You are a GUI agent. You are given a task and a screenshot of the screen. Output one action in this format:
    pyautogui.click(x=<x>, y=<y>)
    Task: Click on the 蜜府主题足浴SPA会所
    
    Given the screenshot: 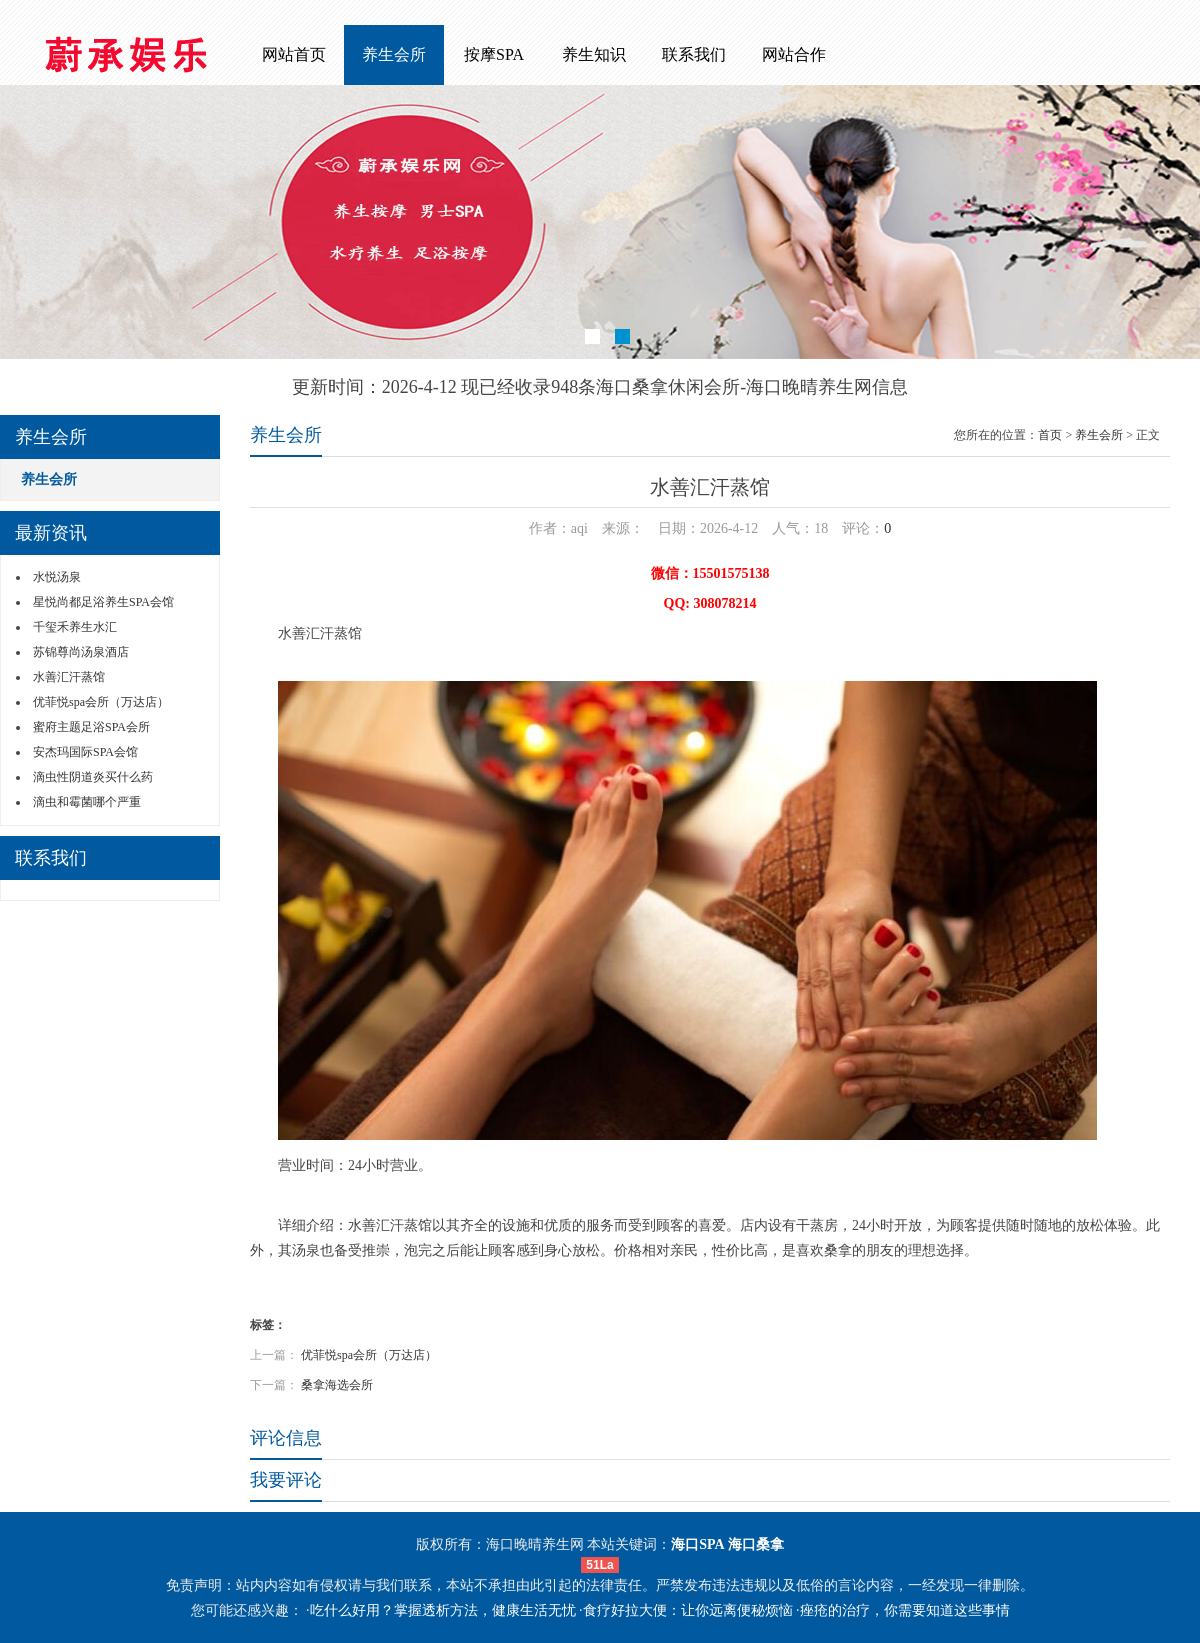 What is the action you would take?
    pyautogui.click(x=91, y=727)
    